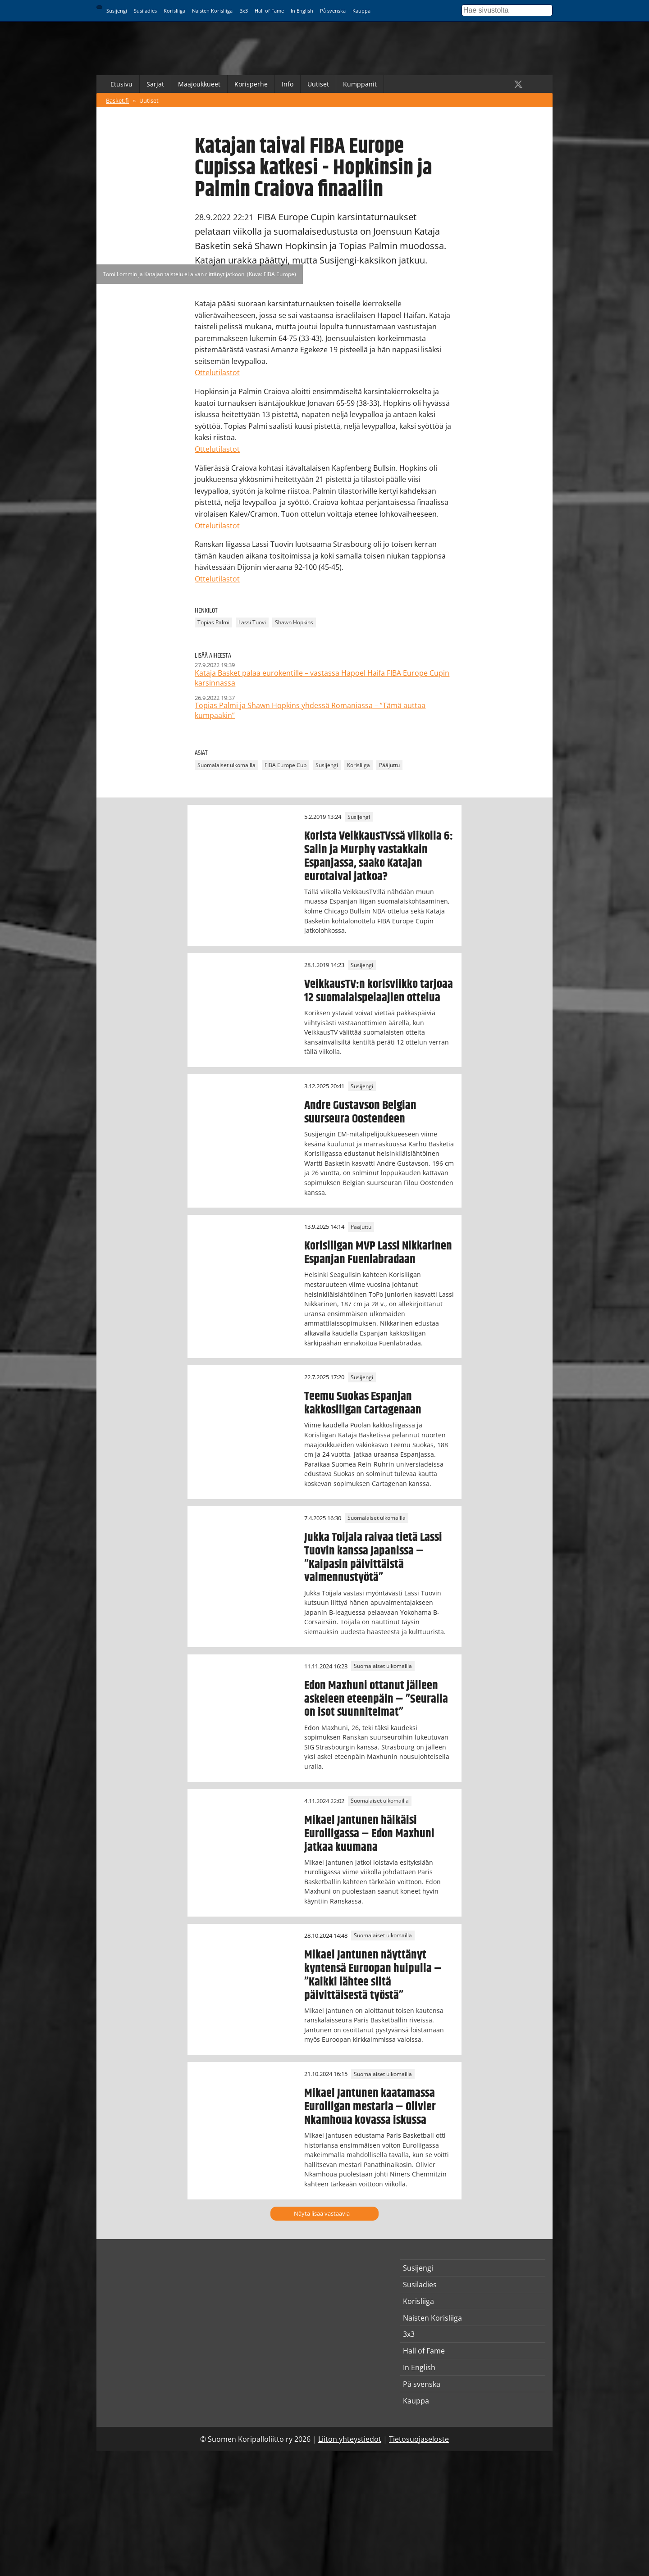 Image resolution: width=649 pixels, height=2576 pixels. What do you see at coordinates (369, 1834) in the screenshot?
I see `Mikael Jantunen häikäisi Euroliigassa – Edon Maxhuni jatkaa kuumana` at bounding box center [369, 1834].